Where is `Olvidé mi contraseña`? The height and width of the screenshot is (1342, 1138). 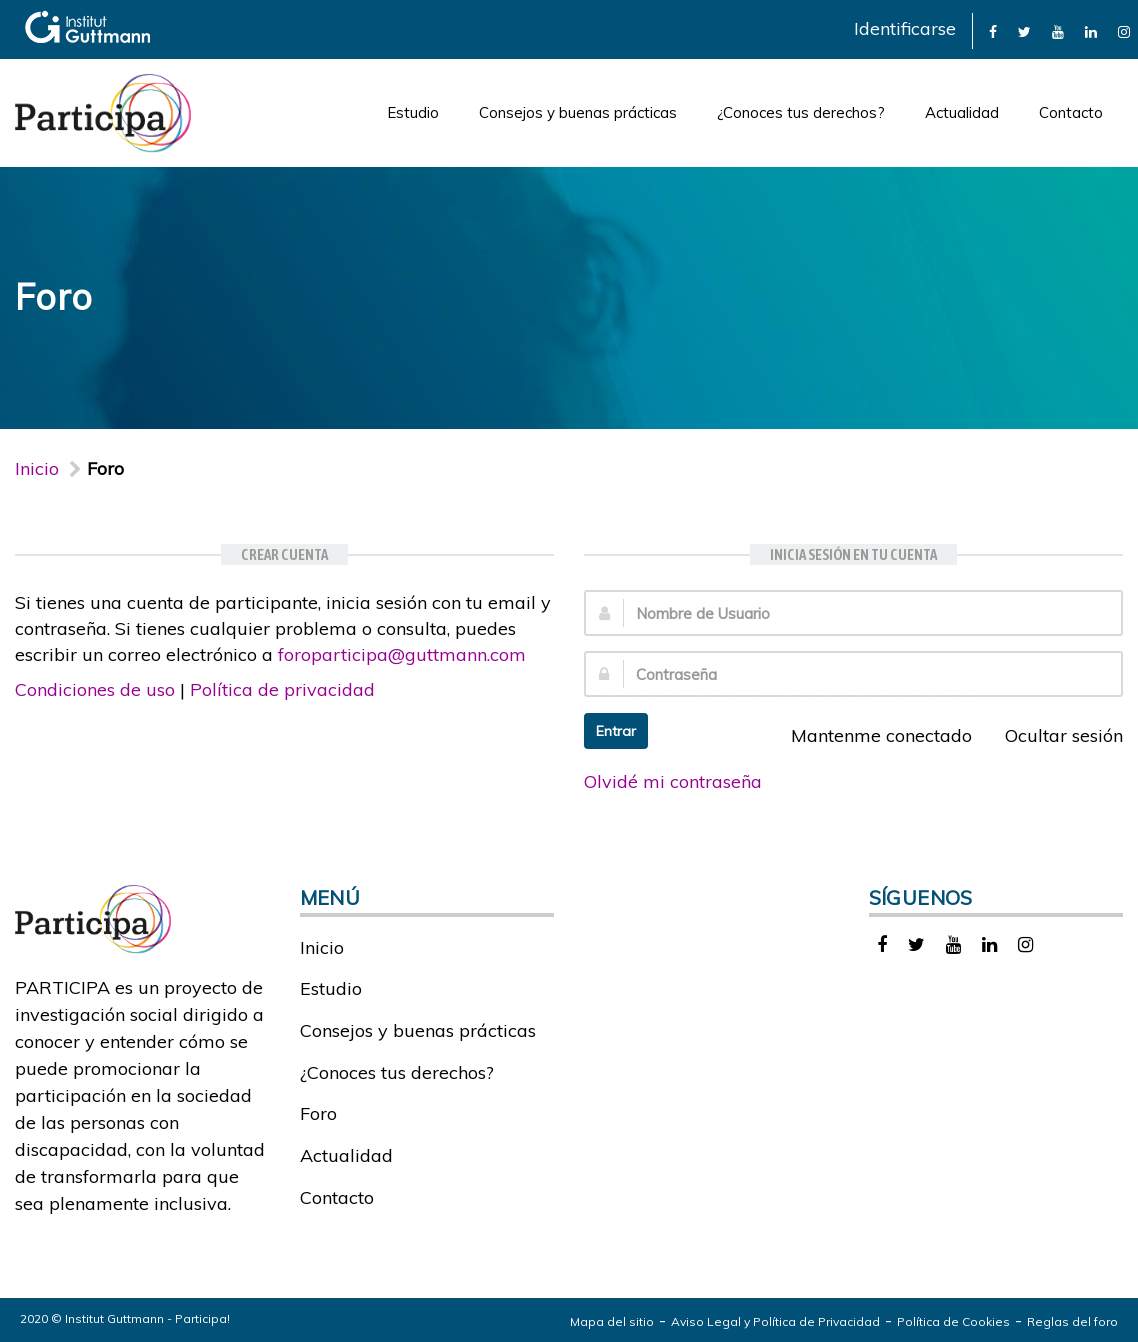
Olvidé mi contraseña is located at coordinates (673, 781).